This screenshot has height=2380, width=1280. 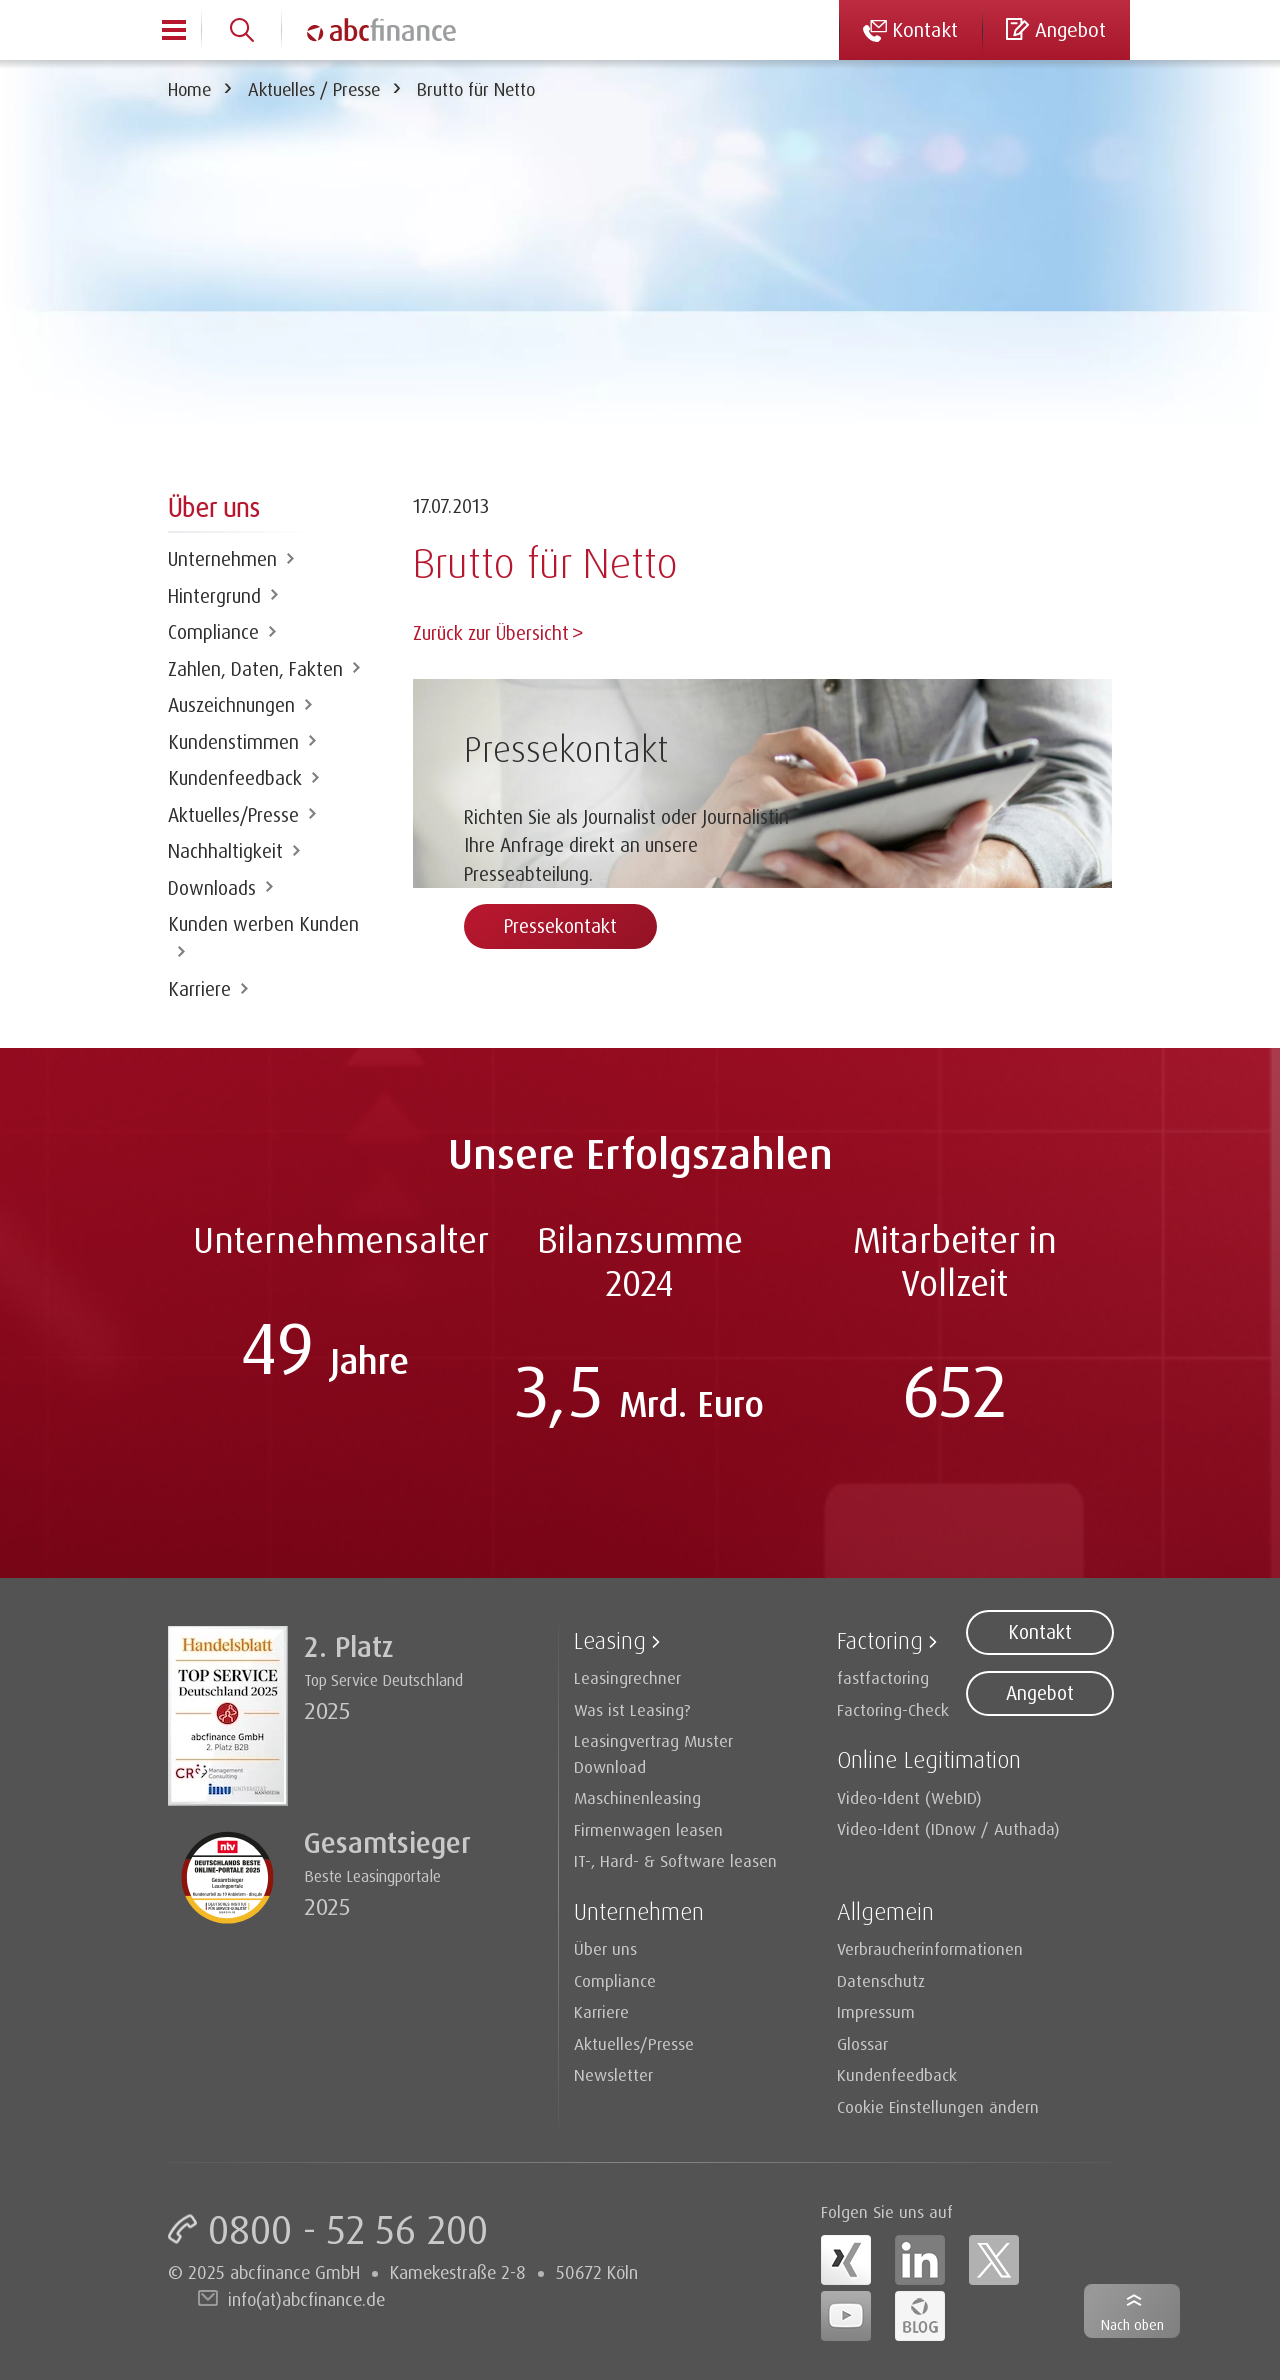 What do you see at coordinates (881, 1980) in the screenshot?
I see `Datenschutz` at bounding box center [881, 1980].